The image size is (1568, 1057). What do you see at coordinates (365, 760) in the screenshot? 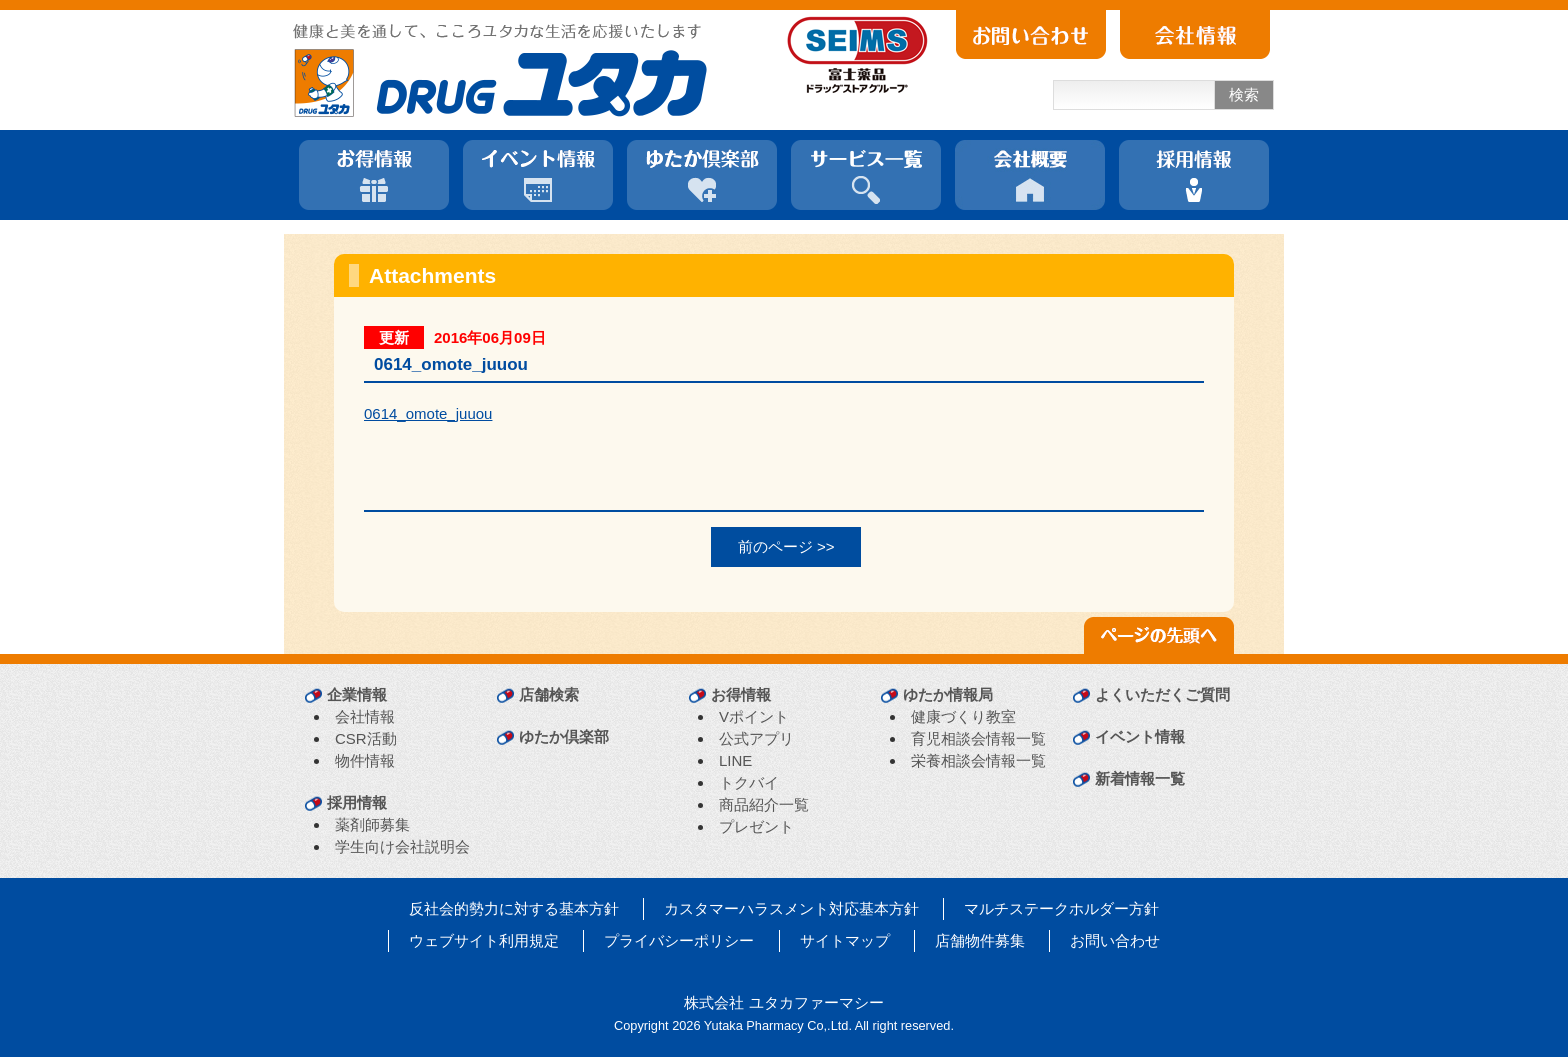
I see `物件情報` at bounding box center [365, 760].